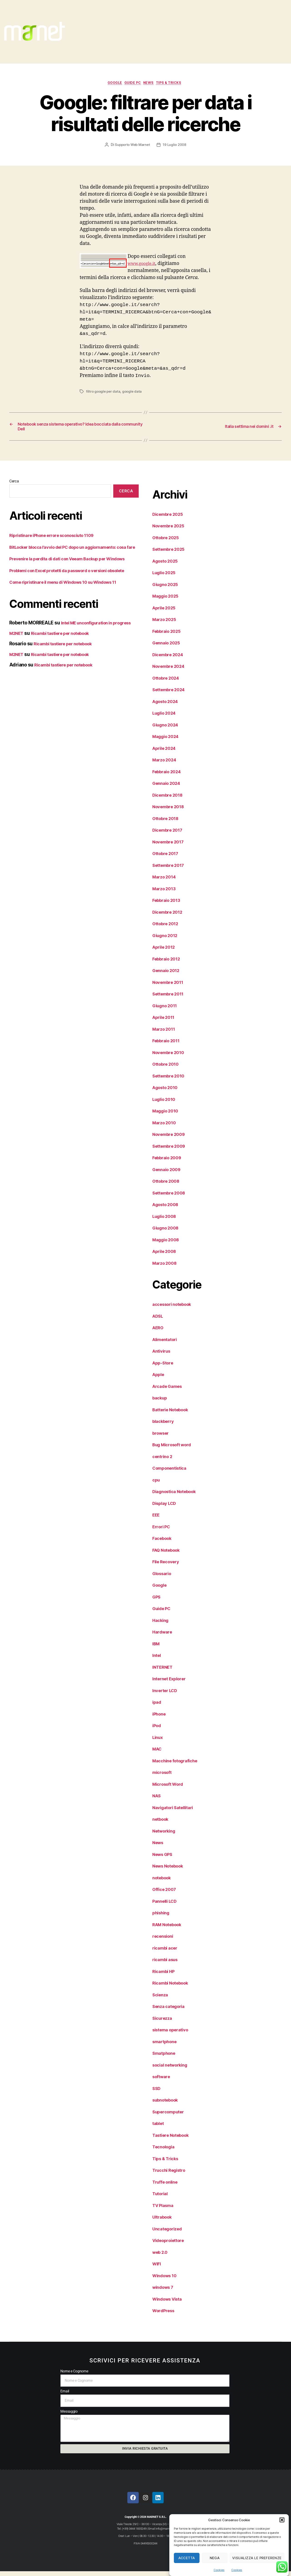  Describe the element at coordinates (165, 577) in the screenshot. I see `Luglio 2025` at that location.